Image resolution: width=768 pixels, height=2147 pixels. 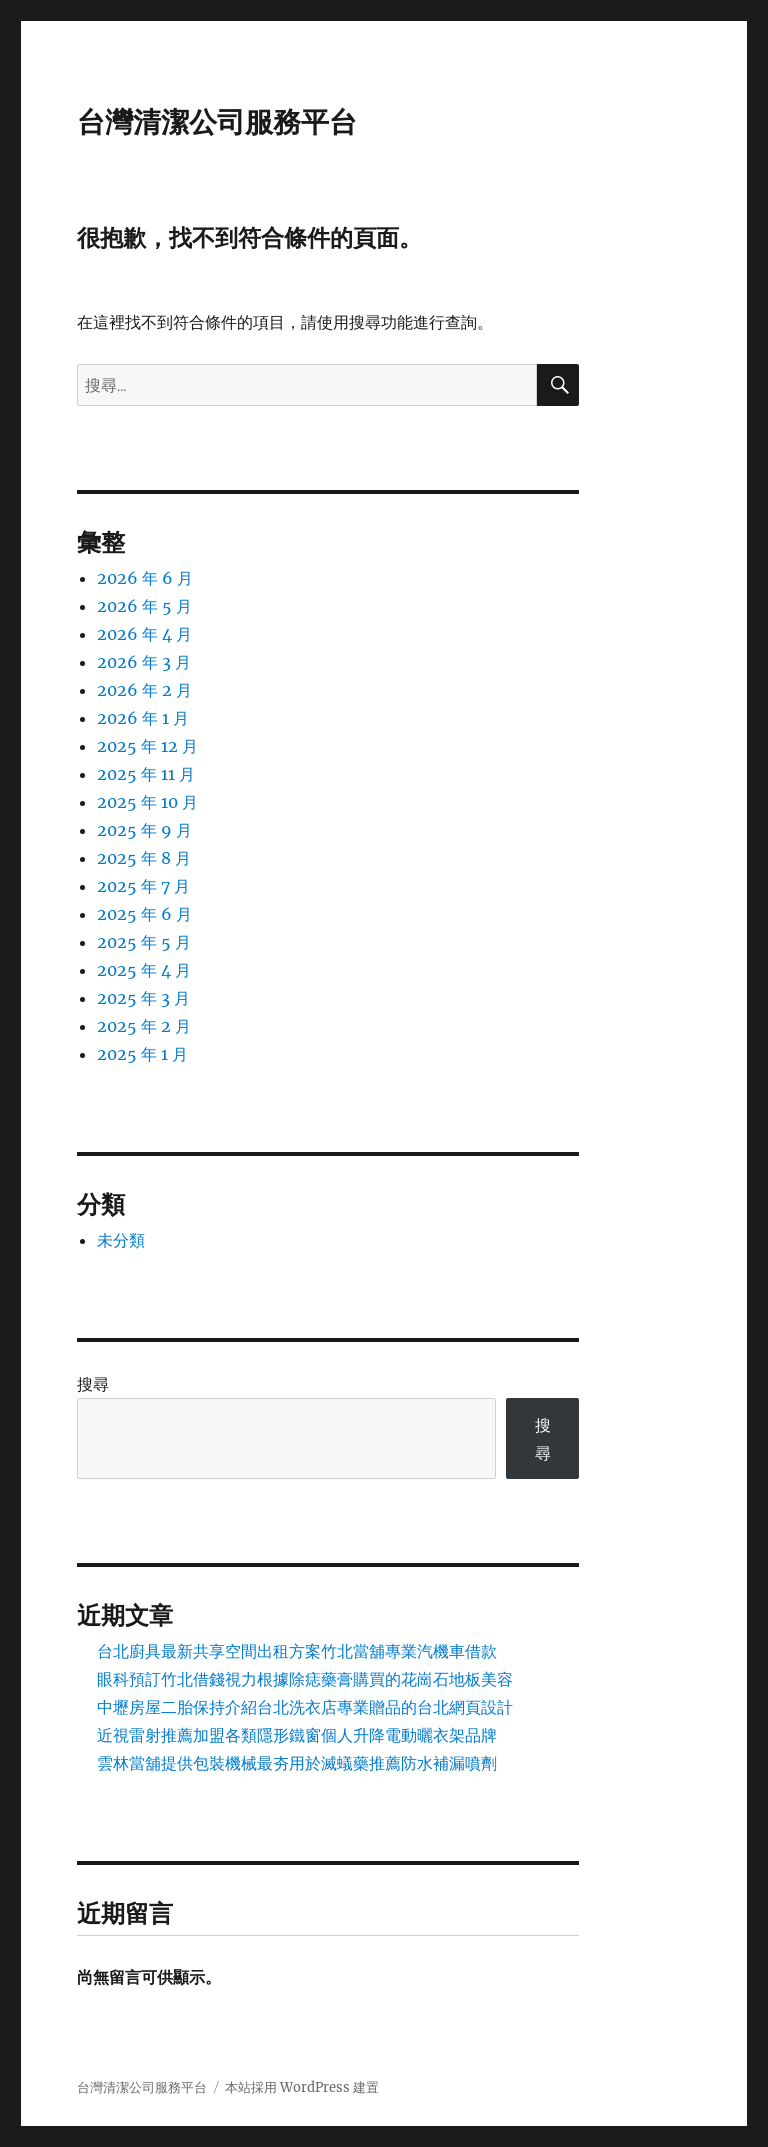 I want to click on 眼科預訂竹北借錢視力根據除痣藥膏購買的花崗石地板美容, so click(x=305, y=1679).